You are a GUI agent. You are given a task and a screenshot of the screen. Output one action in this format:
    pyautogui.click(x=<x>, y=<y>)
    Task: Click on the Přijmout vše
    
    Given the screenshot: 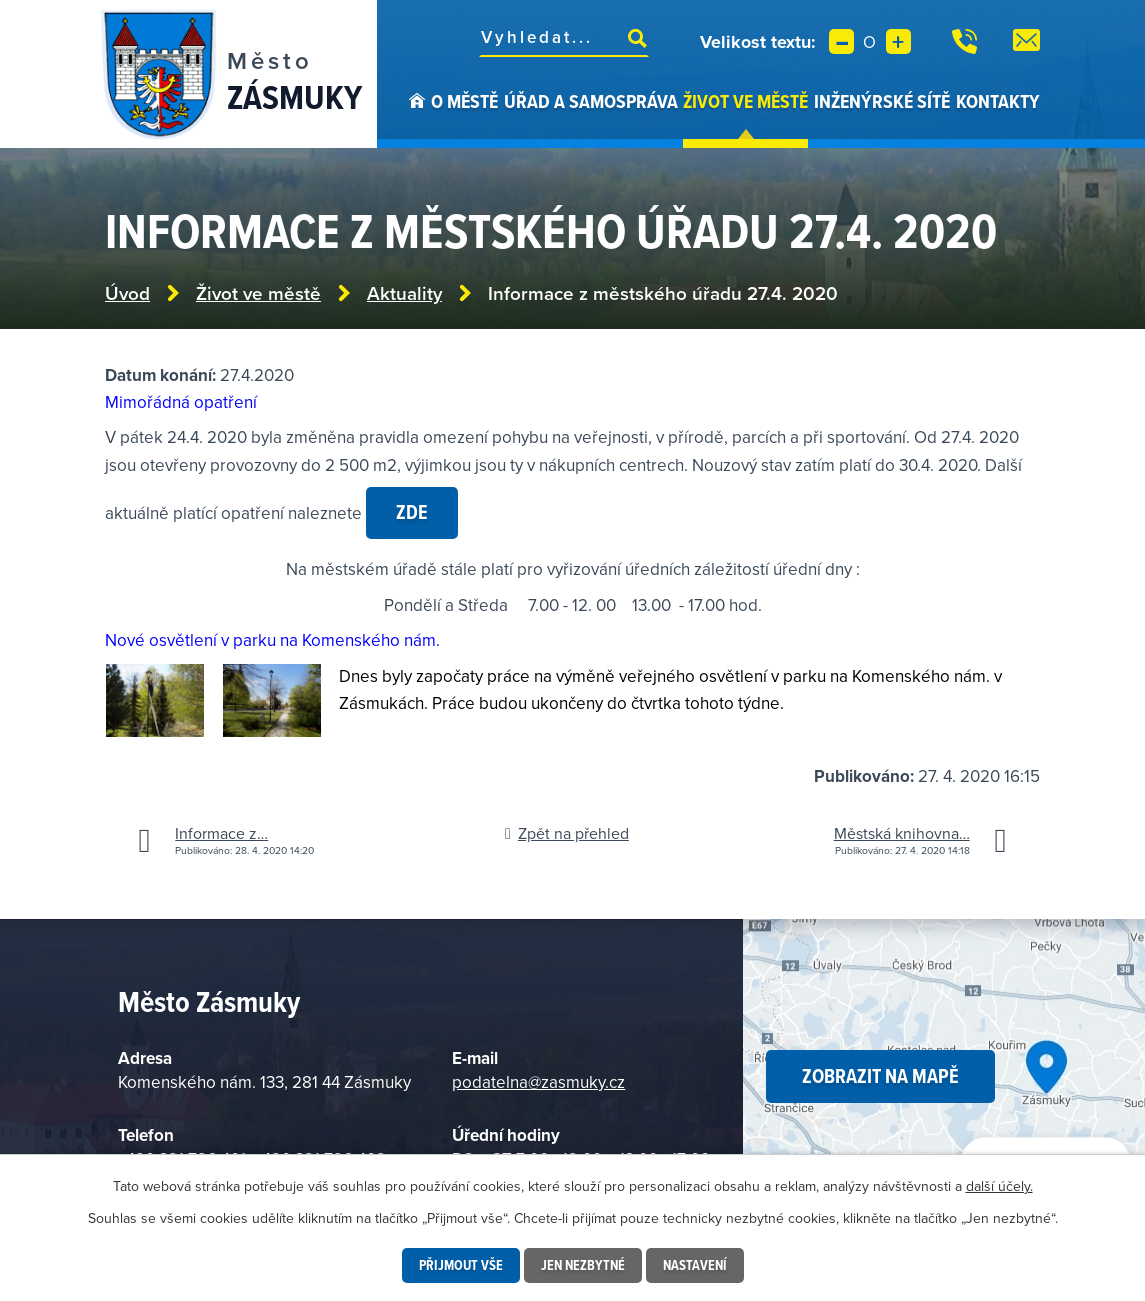 What is the action you would take?
    pyautogui.click(x=461, y=1265)
    